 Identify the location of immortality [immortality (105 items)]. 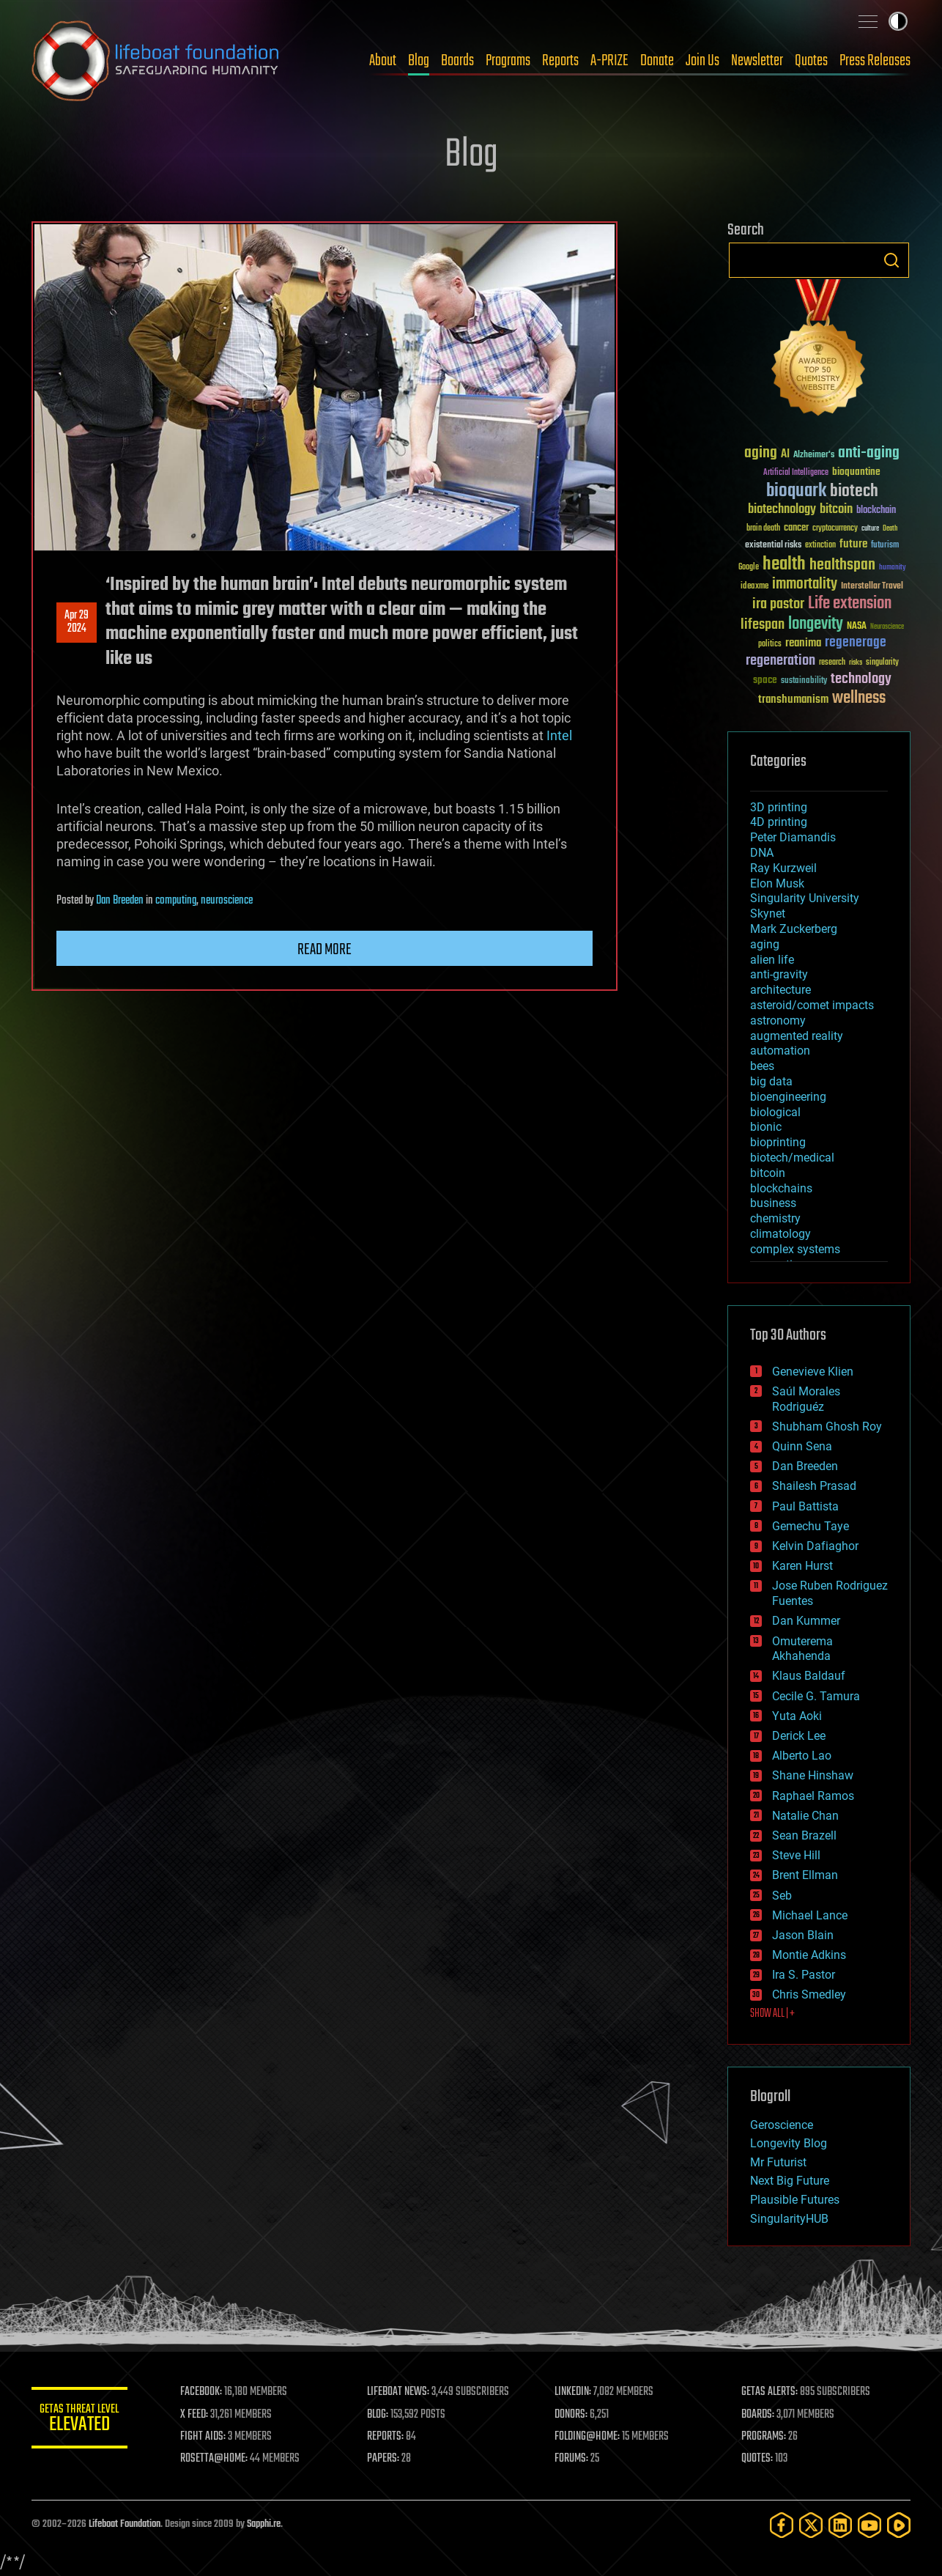
(804, 584).